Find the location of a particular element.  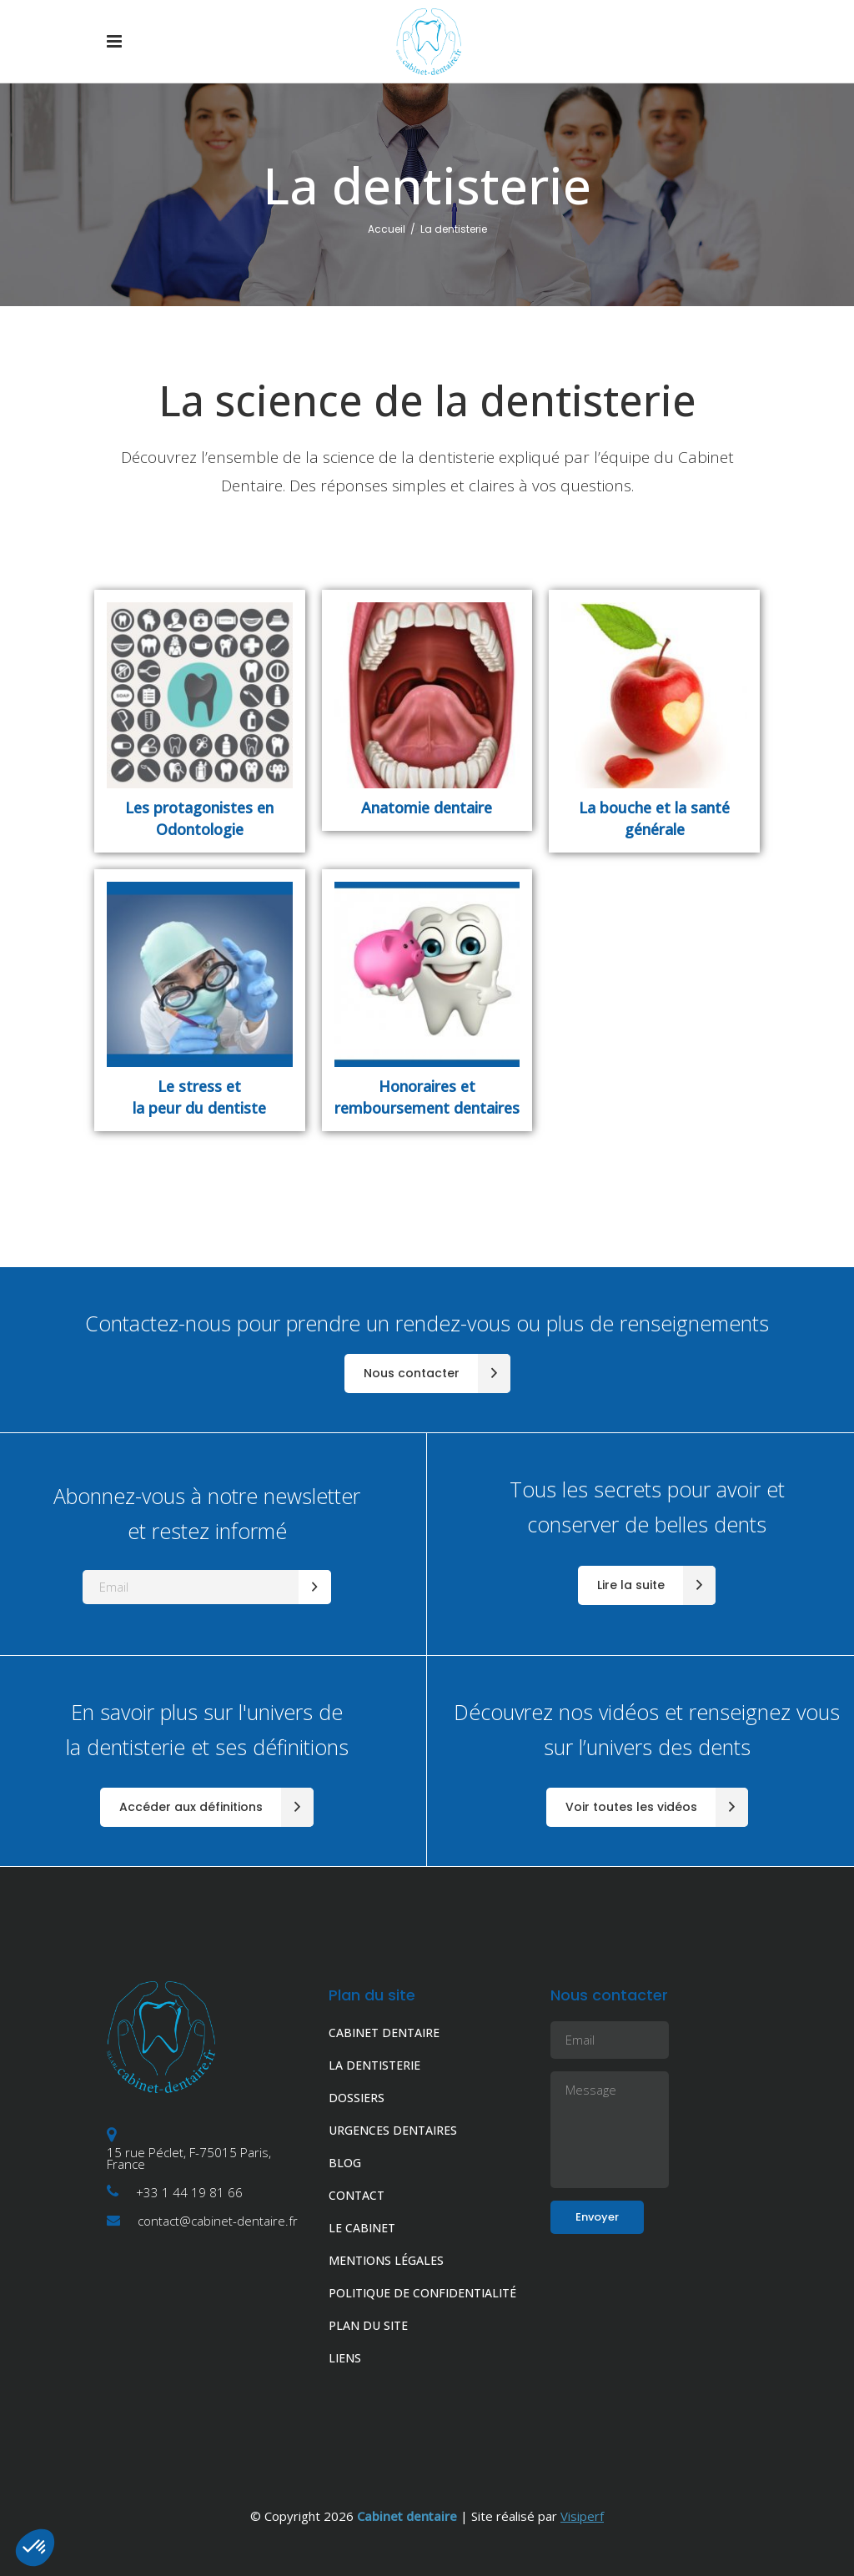

LIENS is located at coordinates (345, 2358).